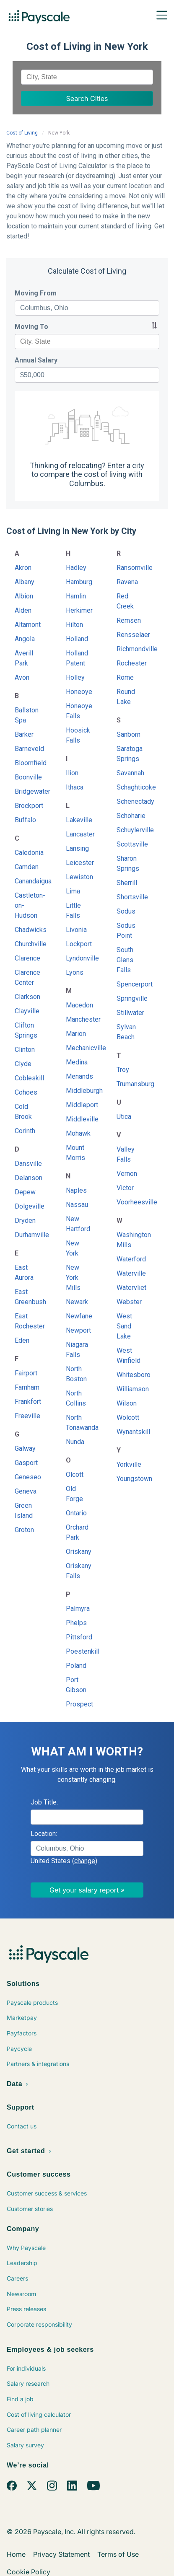  Describe the element at coordinates (78, 1091) in the screenshot. I see `Middleburgh` at that location.